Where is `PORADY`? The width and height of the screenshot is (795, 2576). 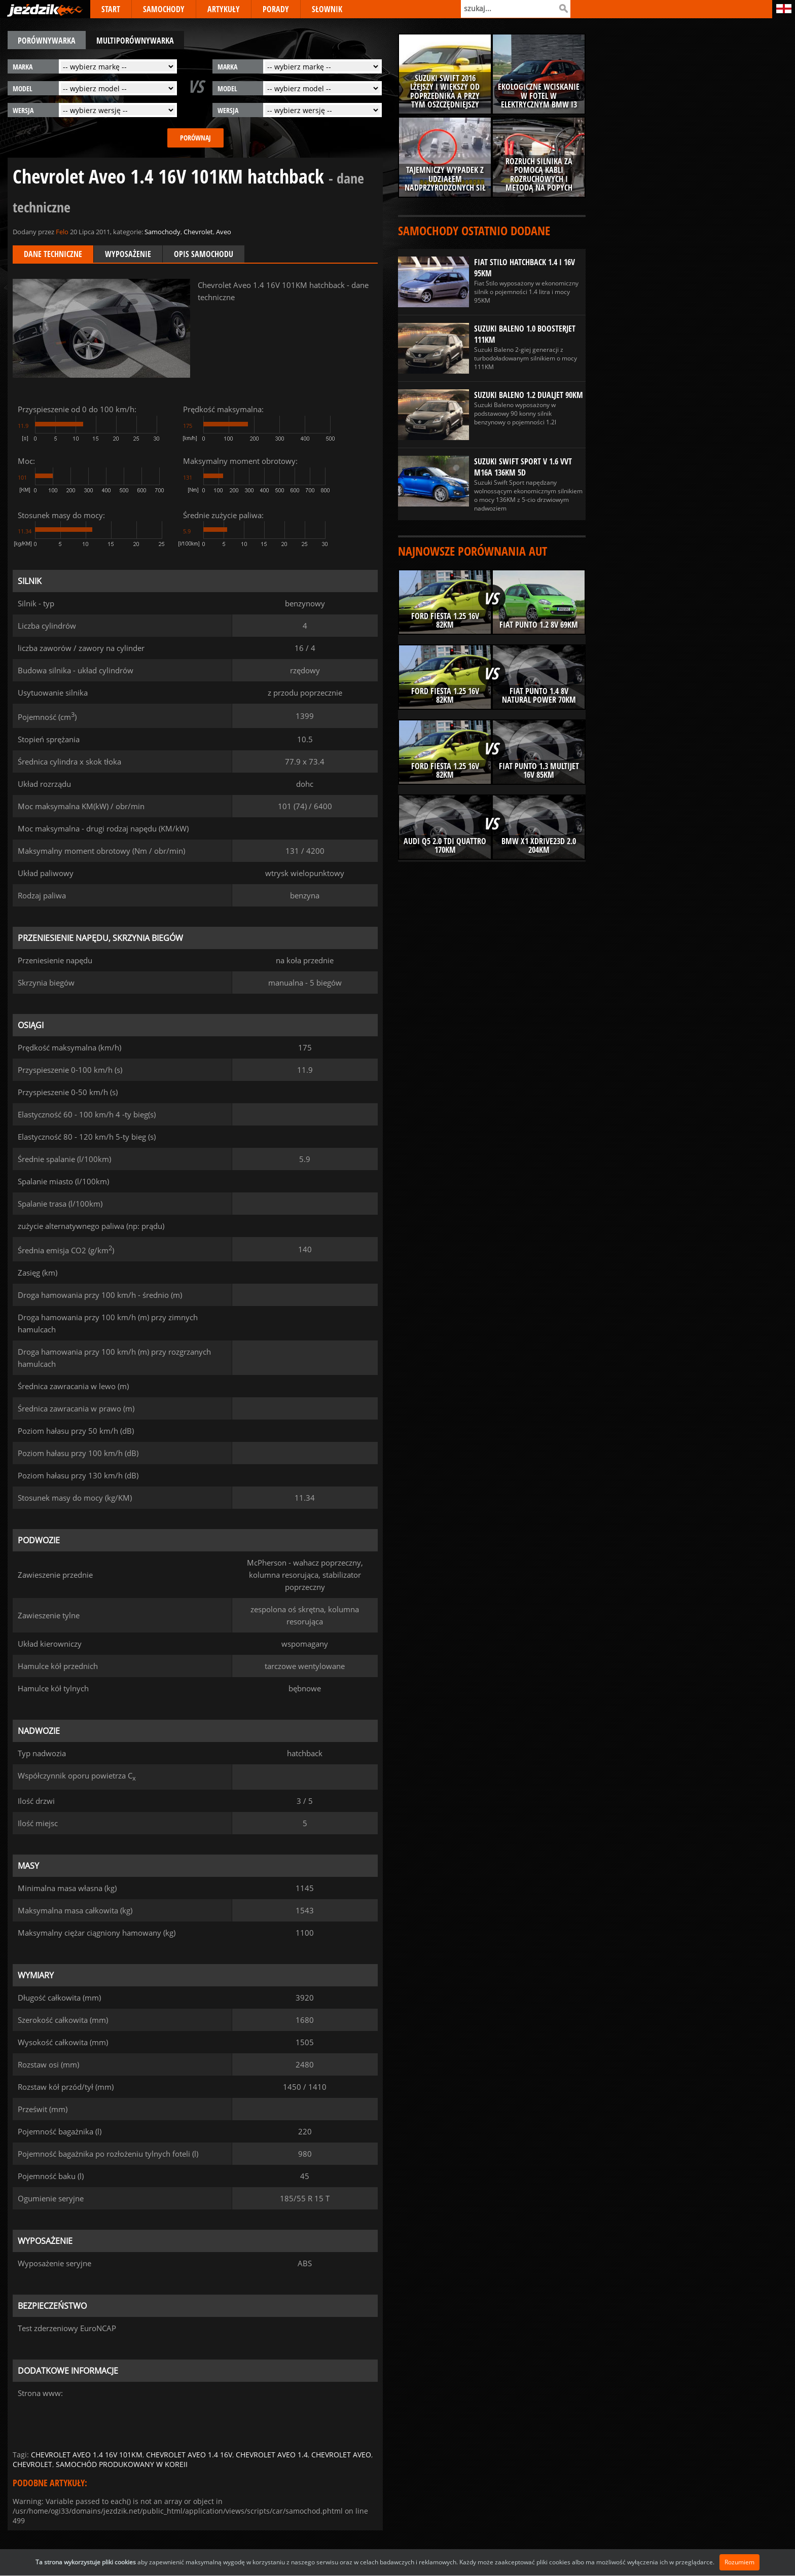
PORADY is located at coordinates (276, 9).